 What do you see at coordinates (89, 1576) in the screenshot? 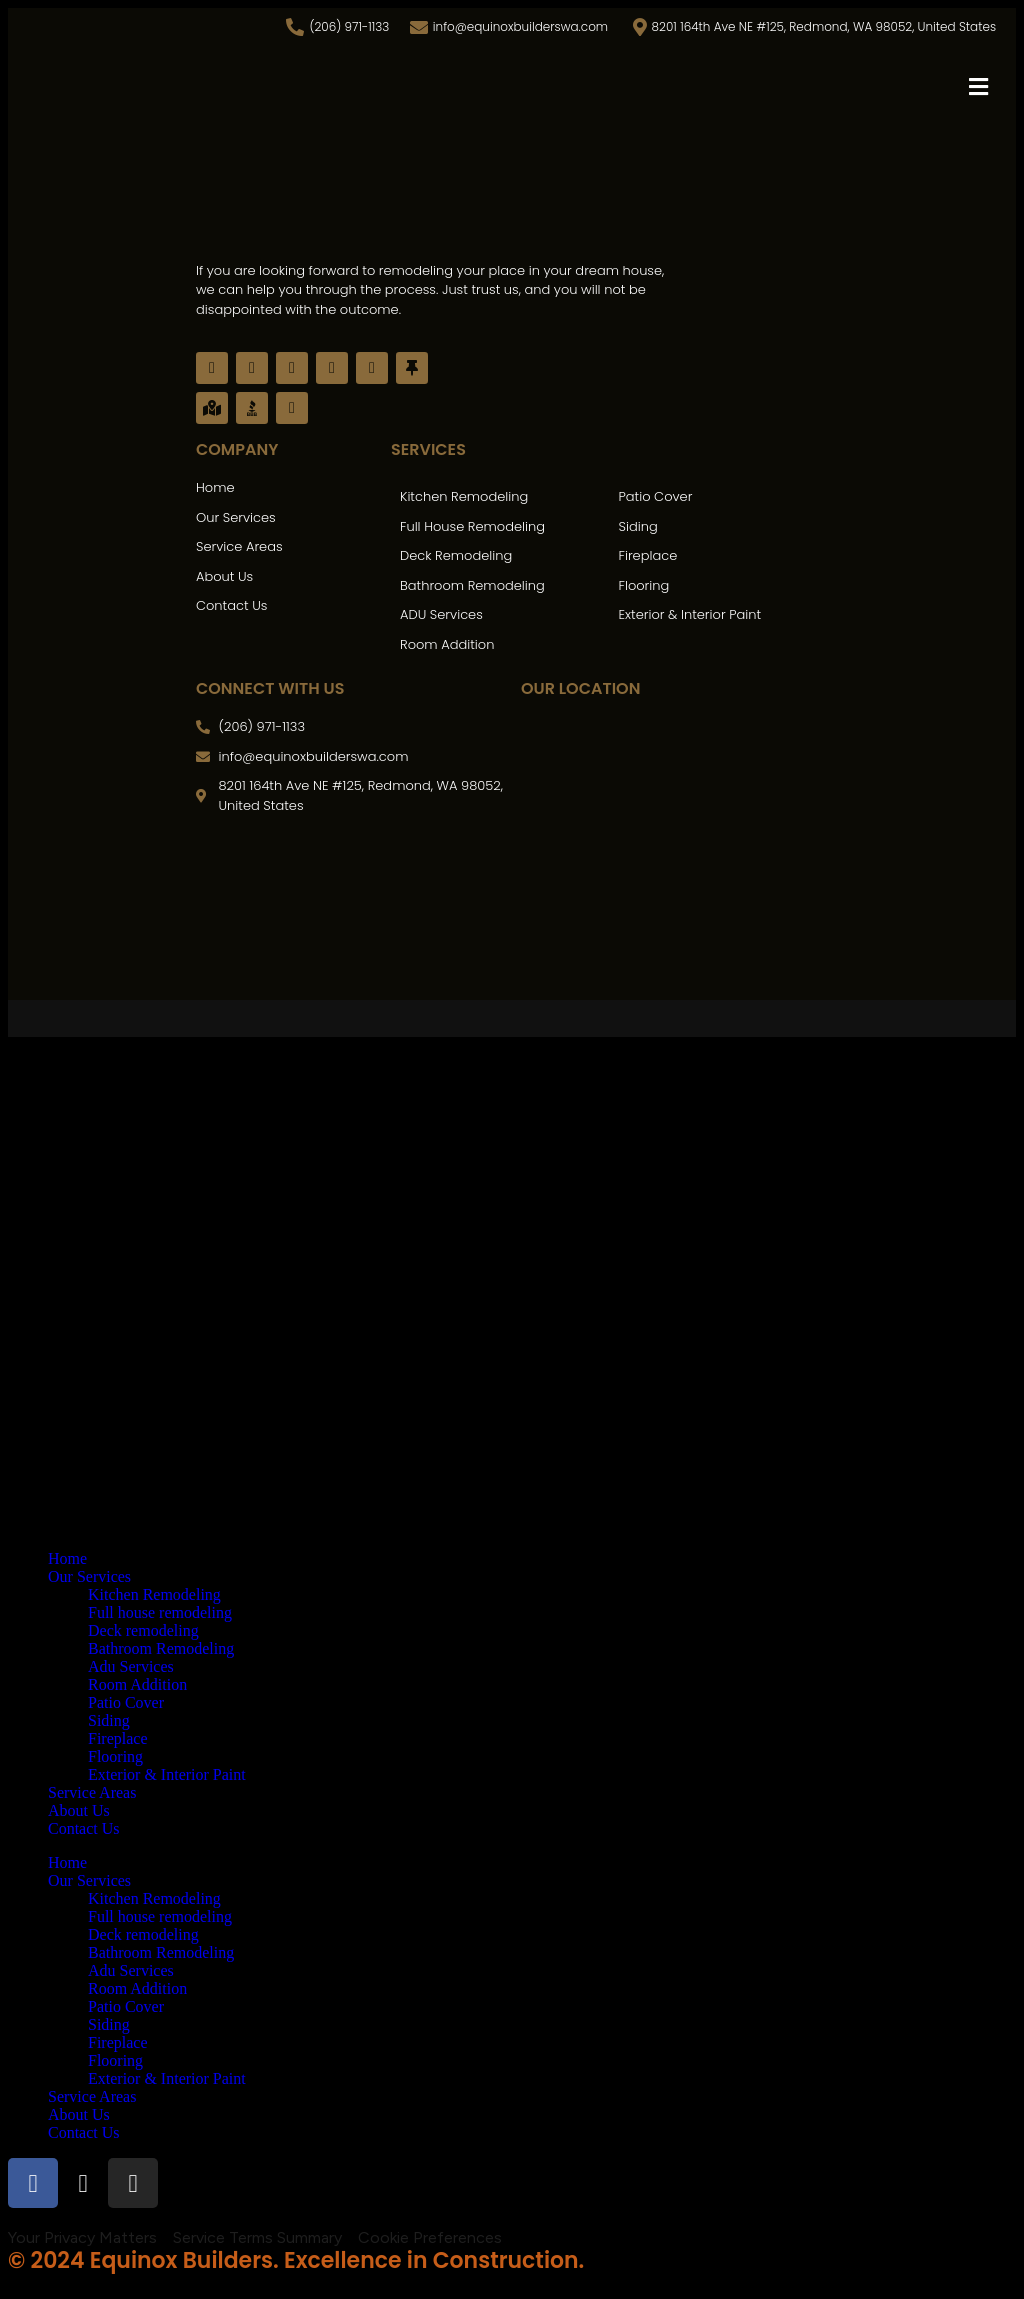
I see `Our Services` at bounding box center [89, 1576].